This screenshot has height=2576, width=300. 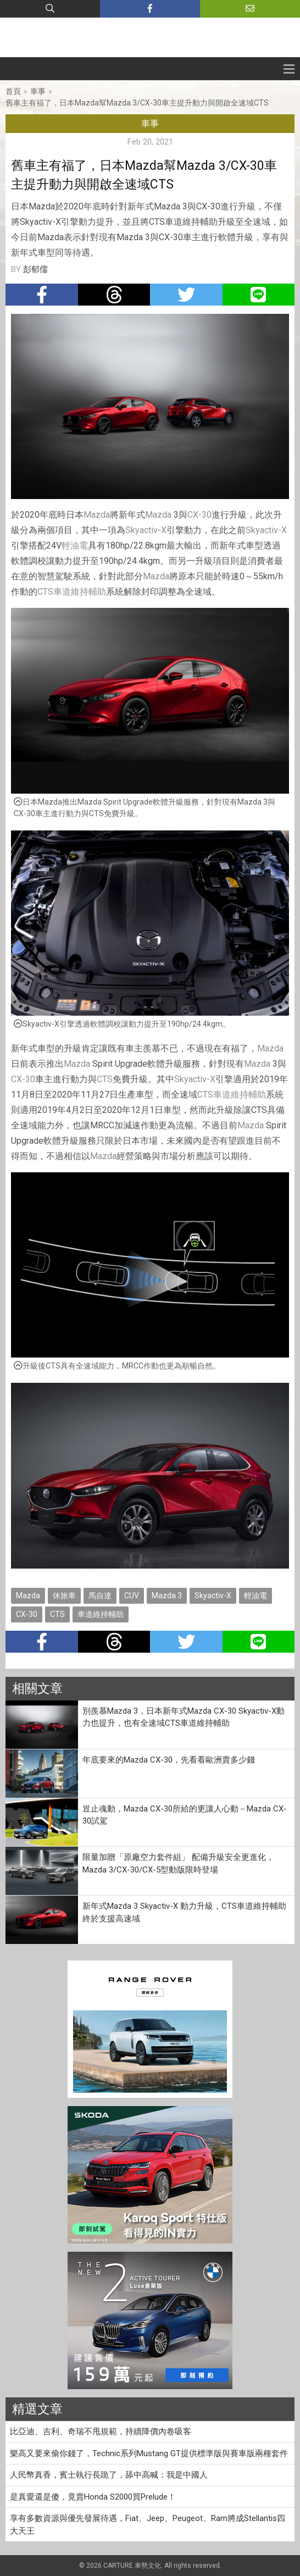 What do you see at coordinates (38, 91) in the screenshot?
I see `車事` at bounding box center [38, 91].